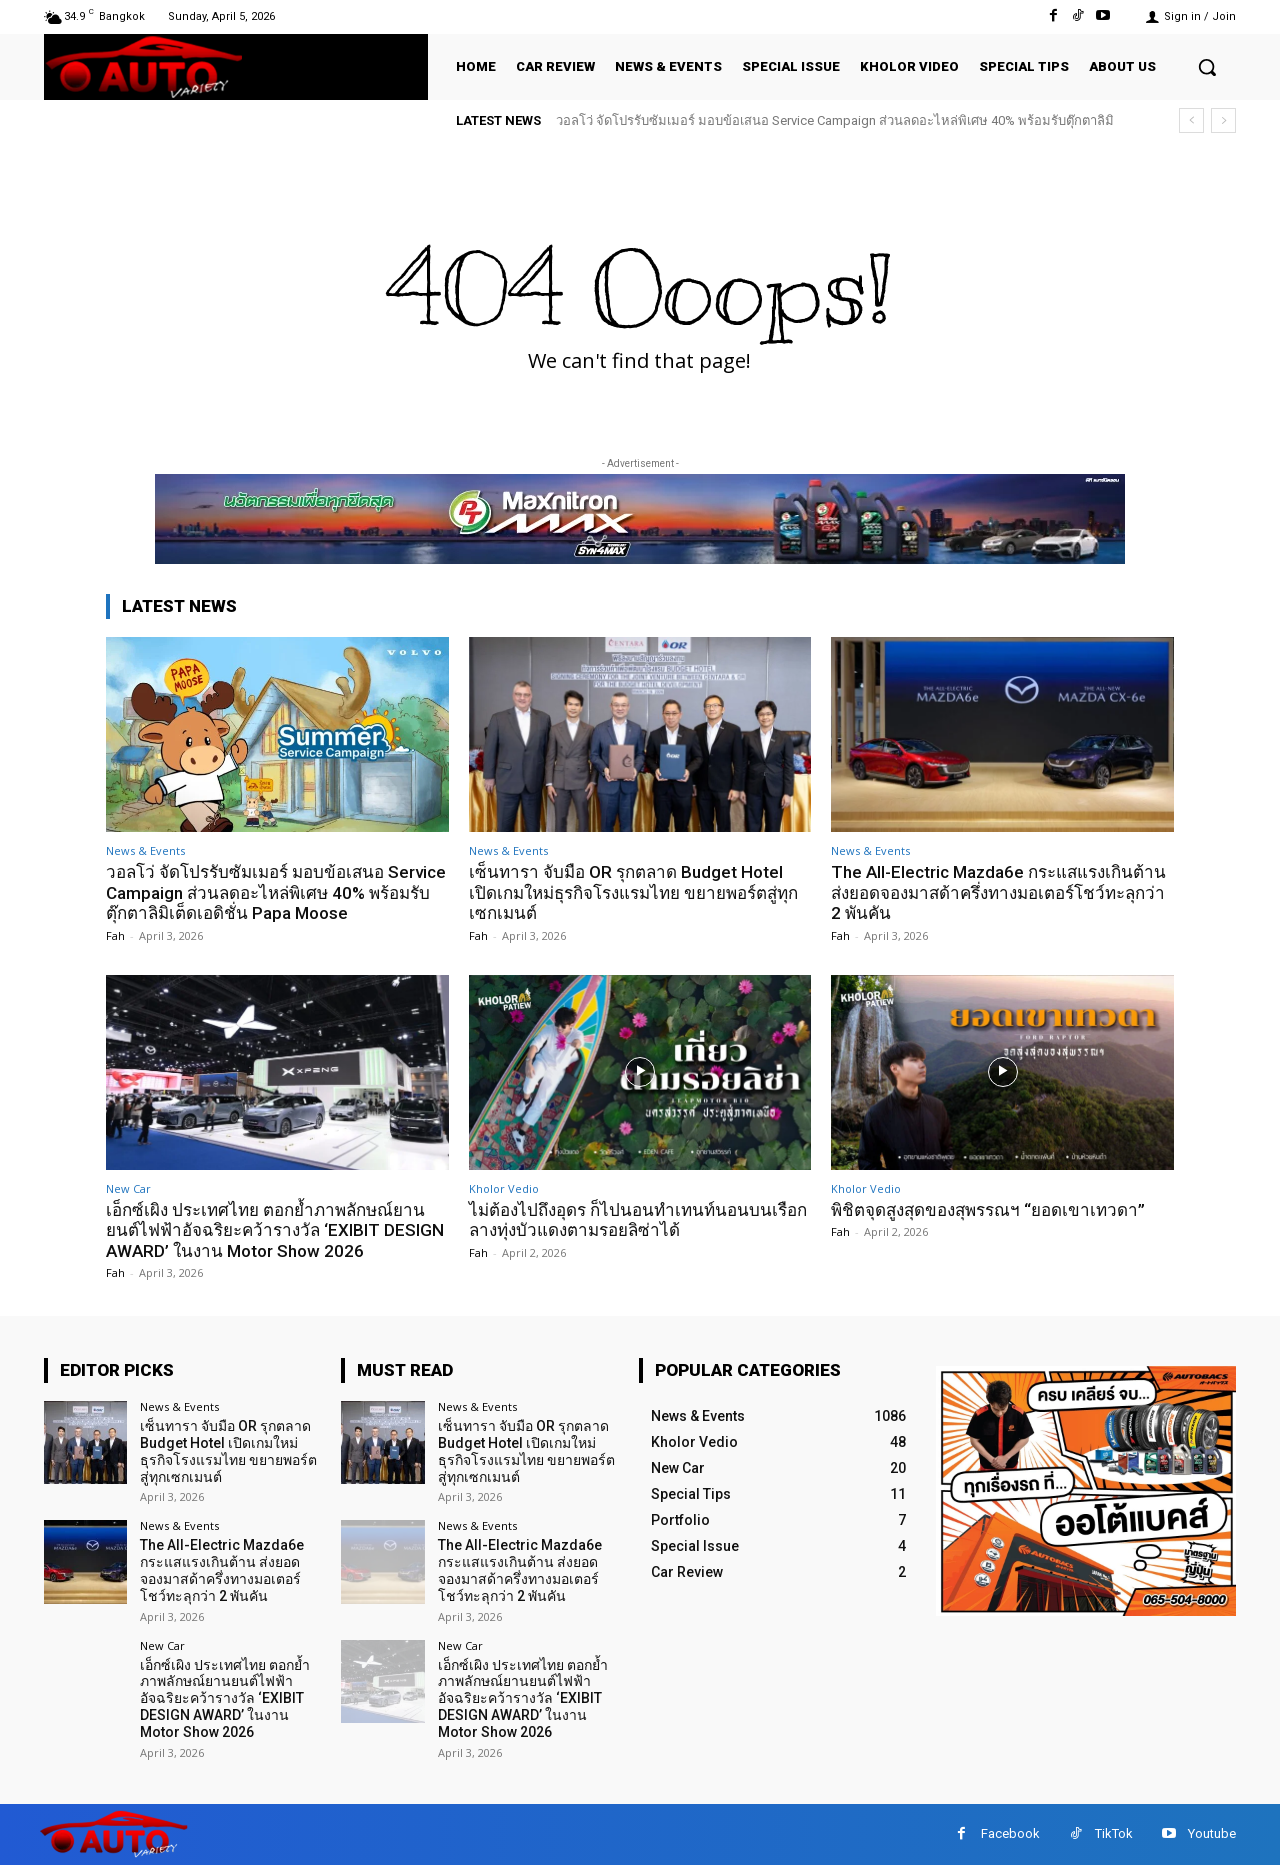 The width and height of the screenshot is (1280, 1865). I want to click on New Car, so click(128, 1188).